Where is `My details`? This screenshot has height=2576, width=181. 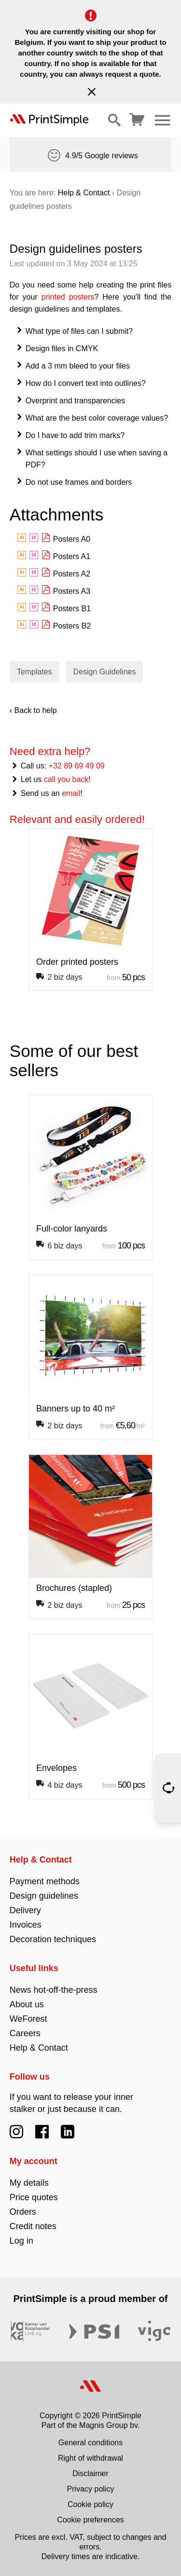 My details is located at coordinates (29, 2183).